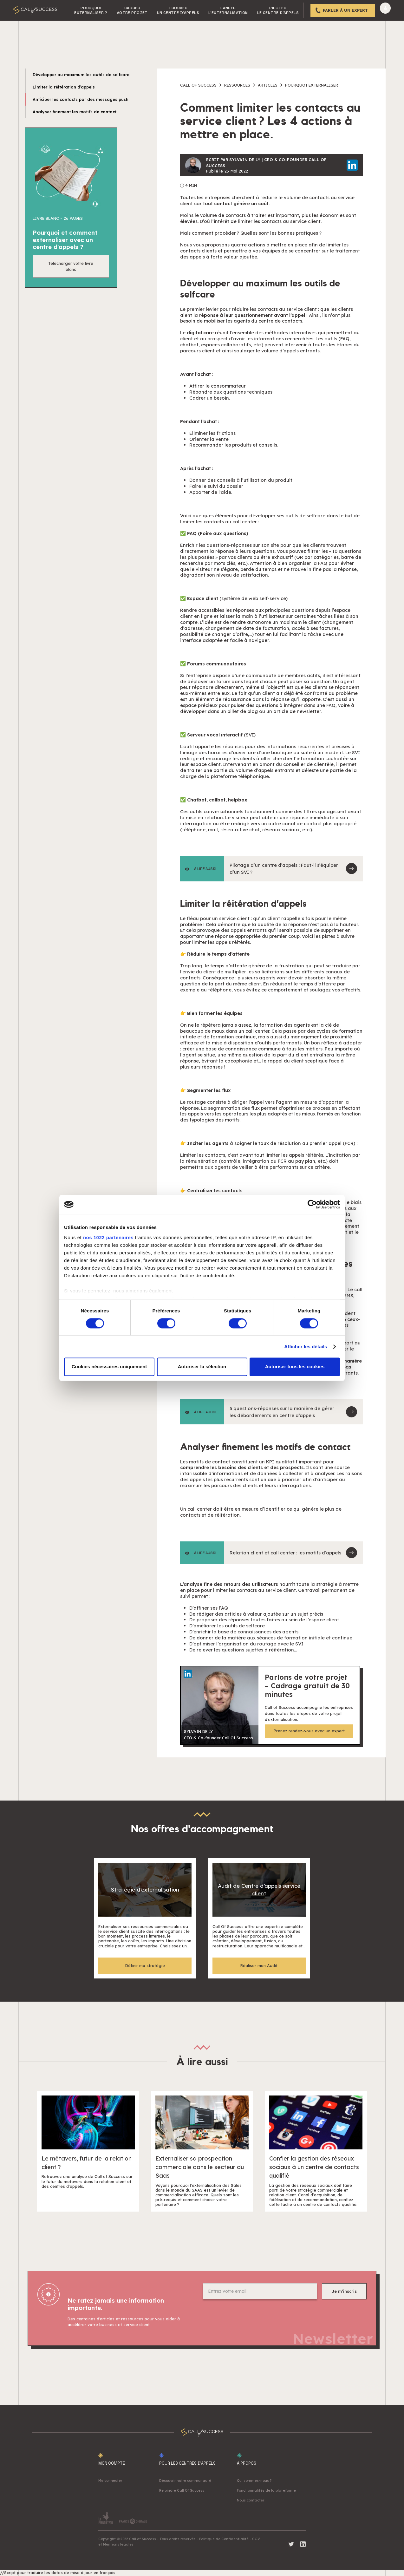 Image resolution: width=404 pixels, height=2576 pixels. I want to click on Qui sommes-nous ?, so click(254, 2480).